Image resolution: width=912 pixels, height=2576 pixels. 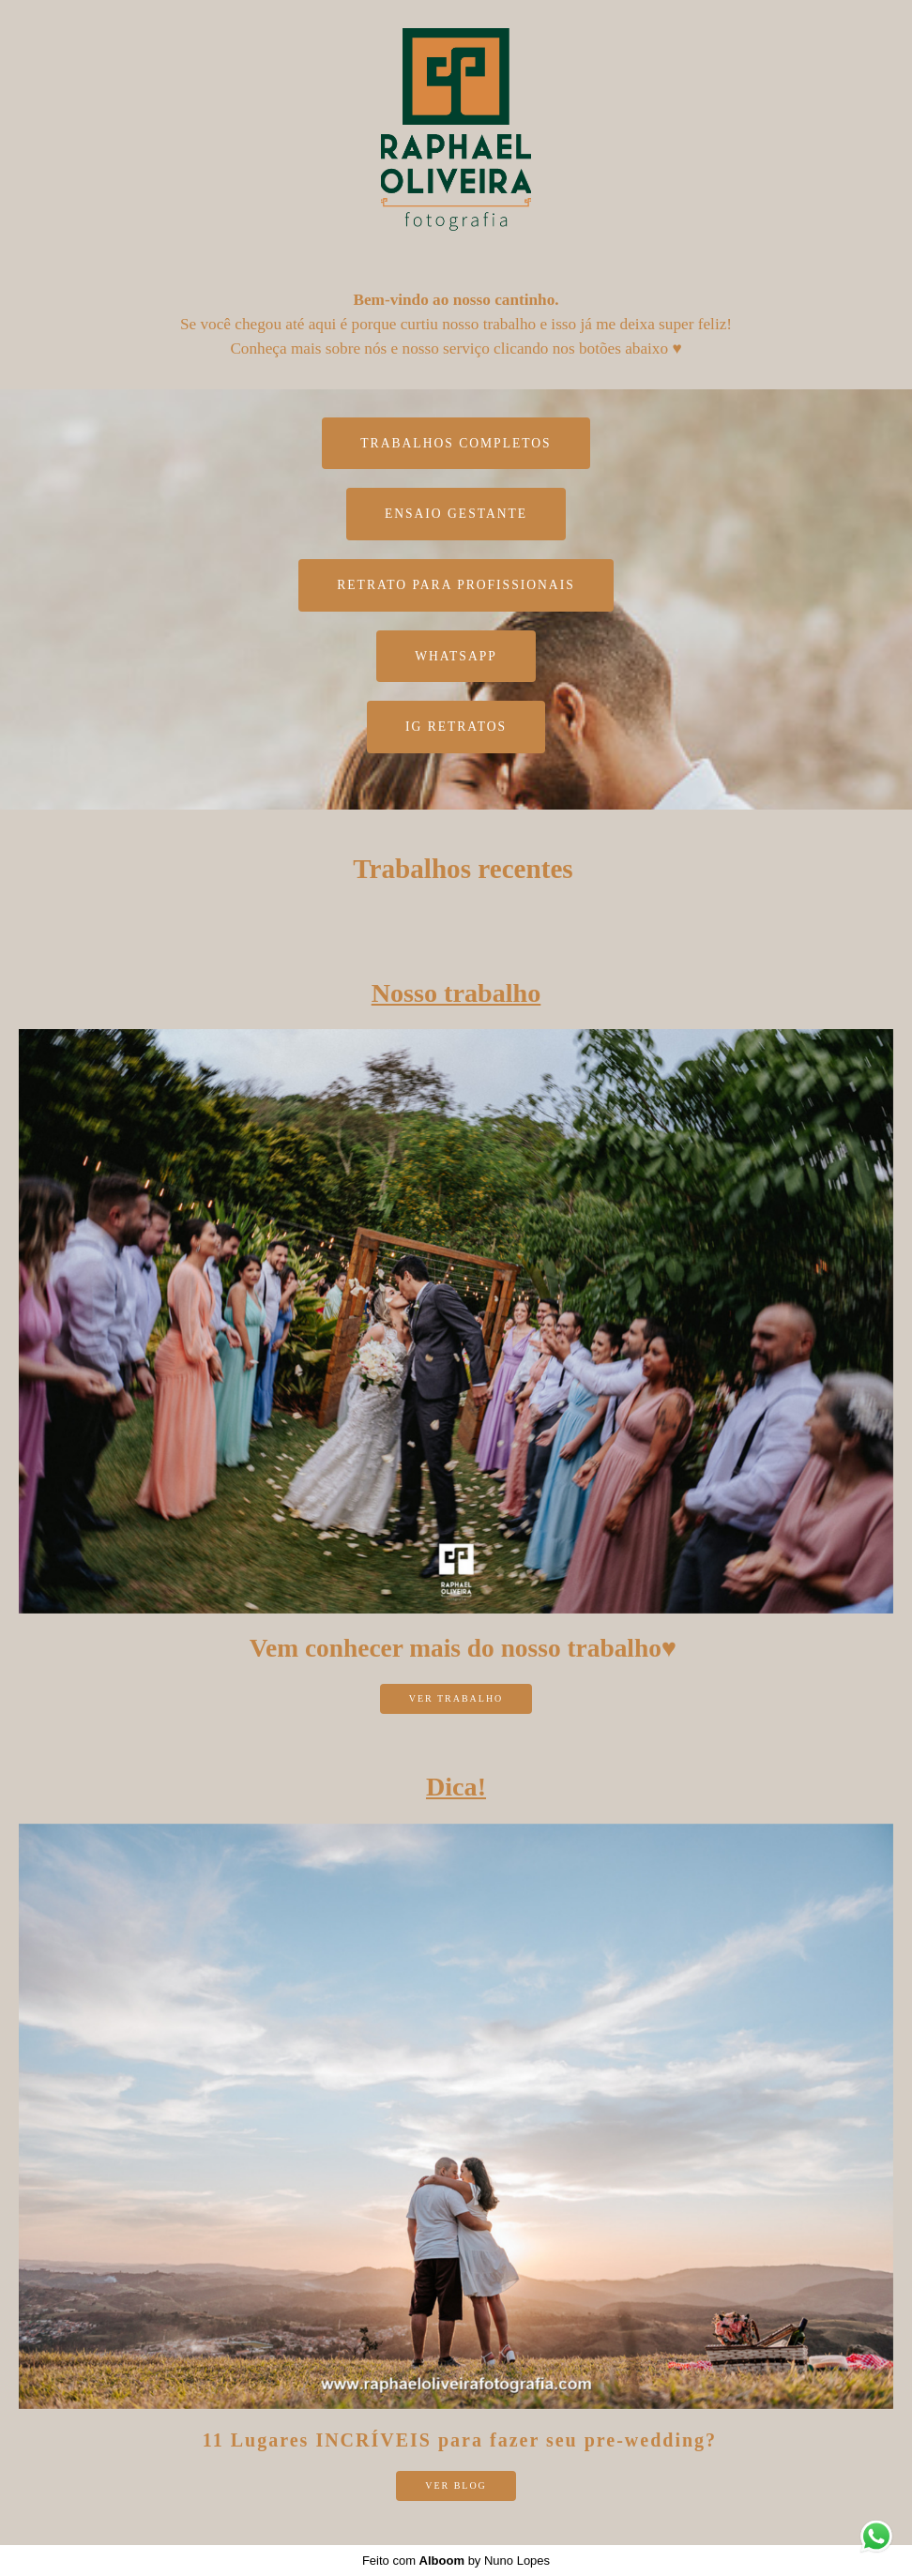 What do you see at coordinates (456, 2560) in the screenshot?
I see `Feito com` at bounding box center [456, 2560].